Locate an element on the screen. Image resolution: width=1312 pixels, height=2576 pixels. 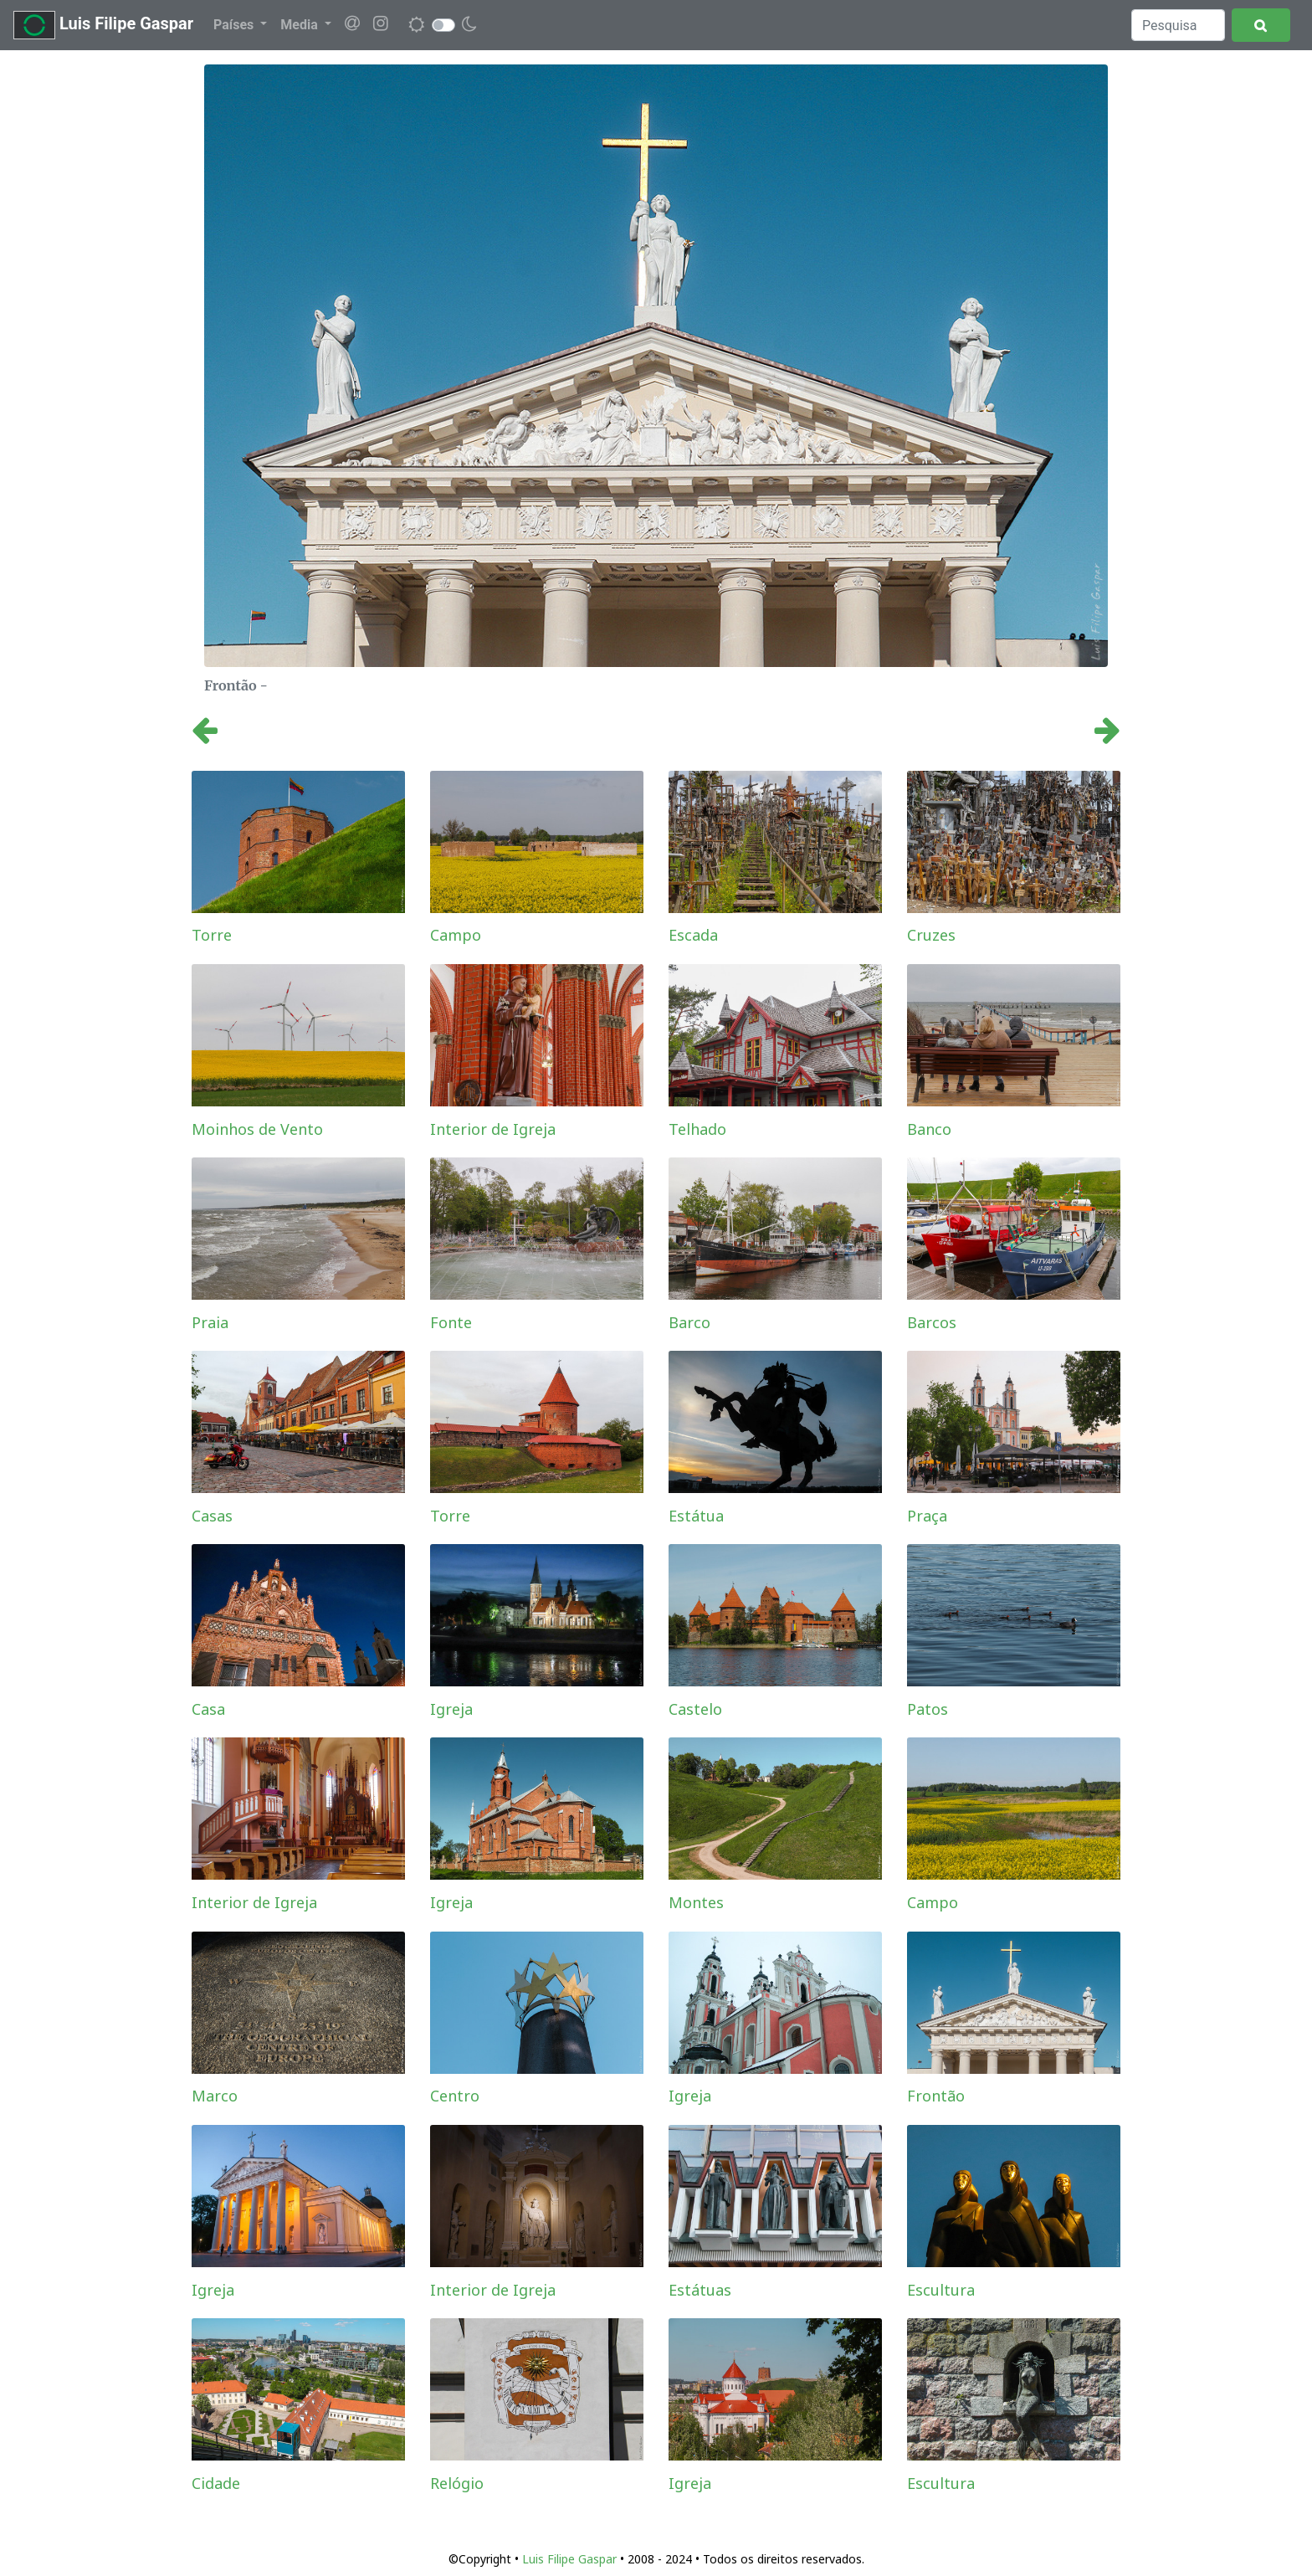
Igreja is located at coordinates (451, 1709).